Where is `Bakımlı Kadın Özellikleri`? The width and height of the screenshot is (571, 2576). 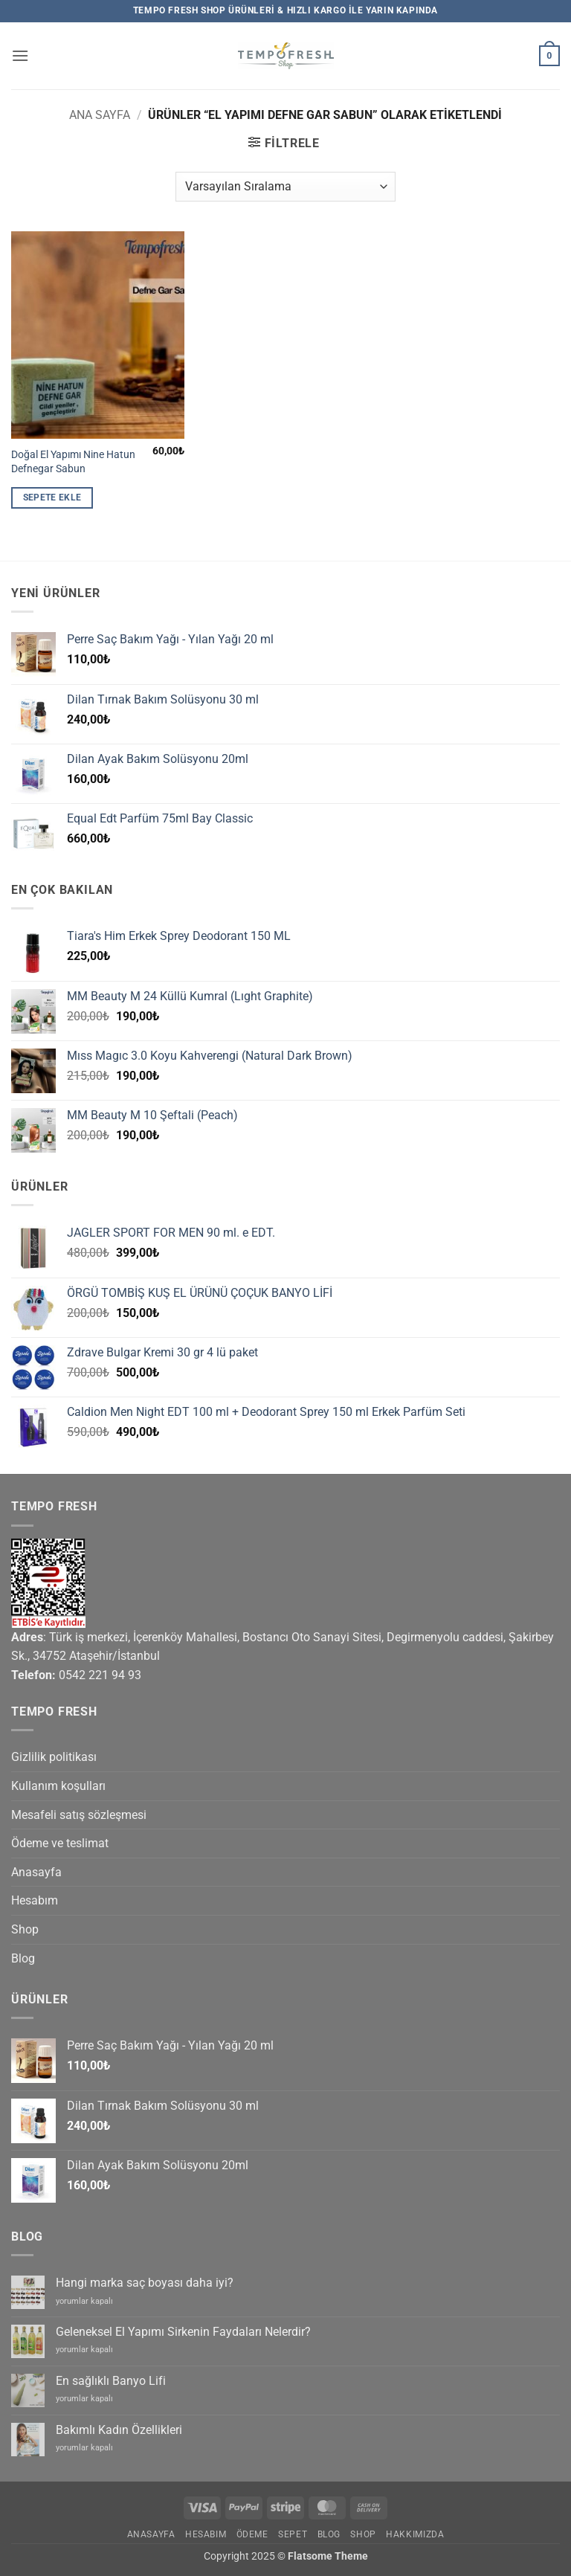 Bakımlı Kadın Özellikleri is located at coordinates (119, 2430).